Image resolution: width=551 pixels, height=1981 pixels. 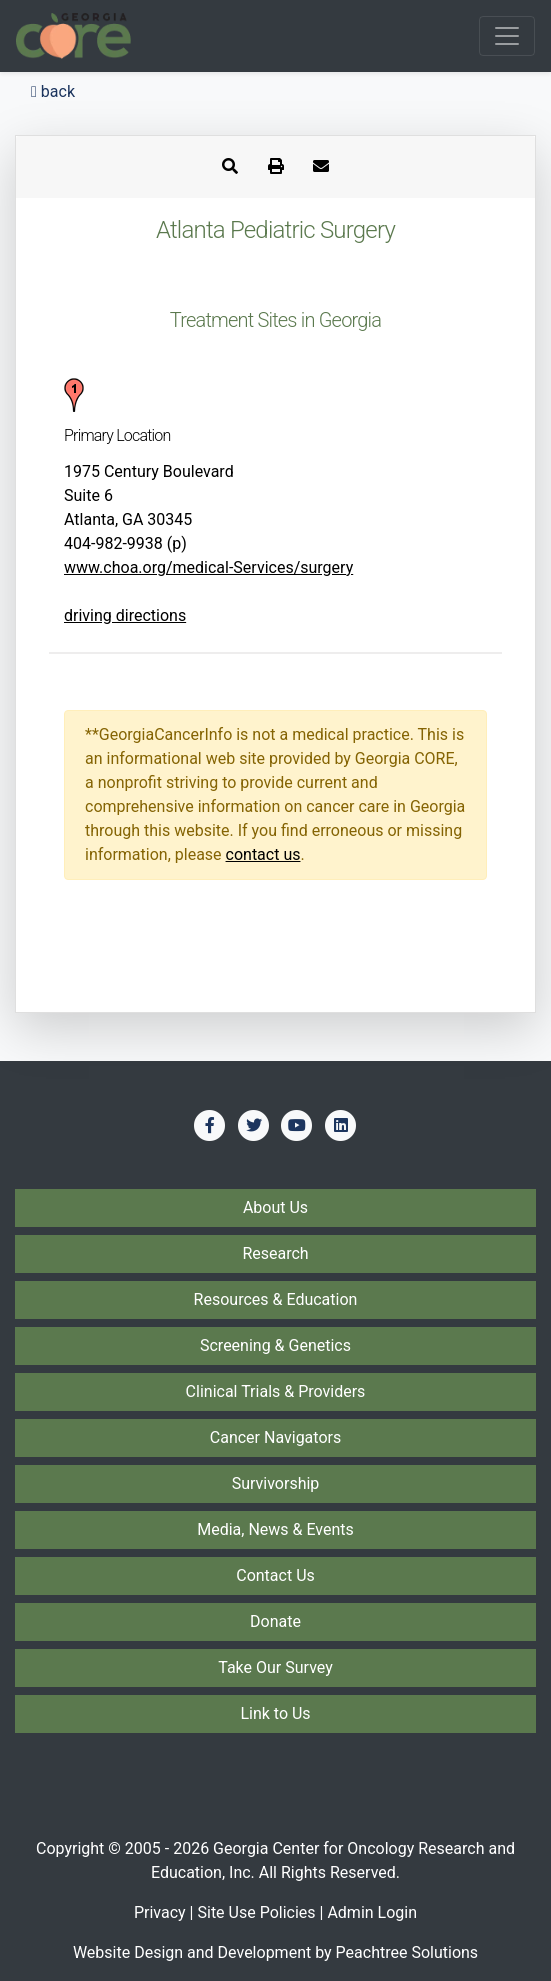 I want to click on [Find us on LinkedIn], so click(x=341, y=1125).